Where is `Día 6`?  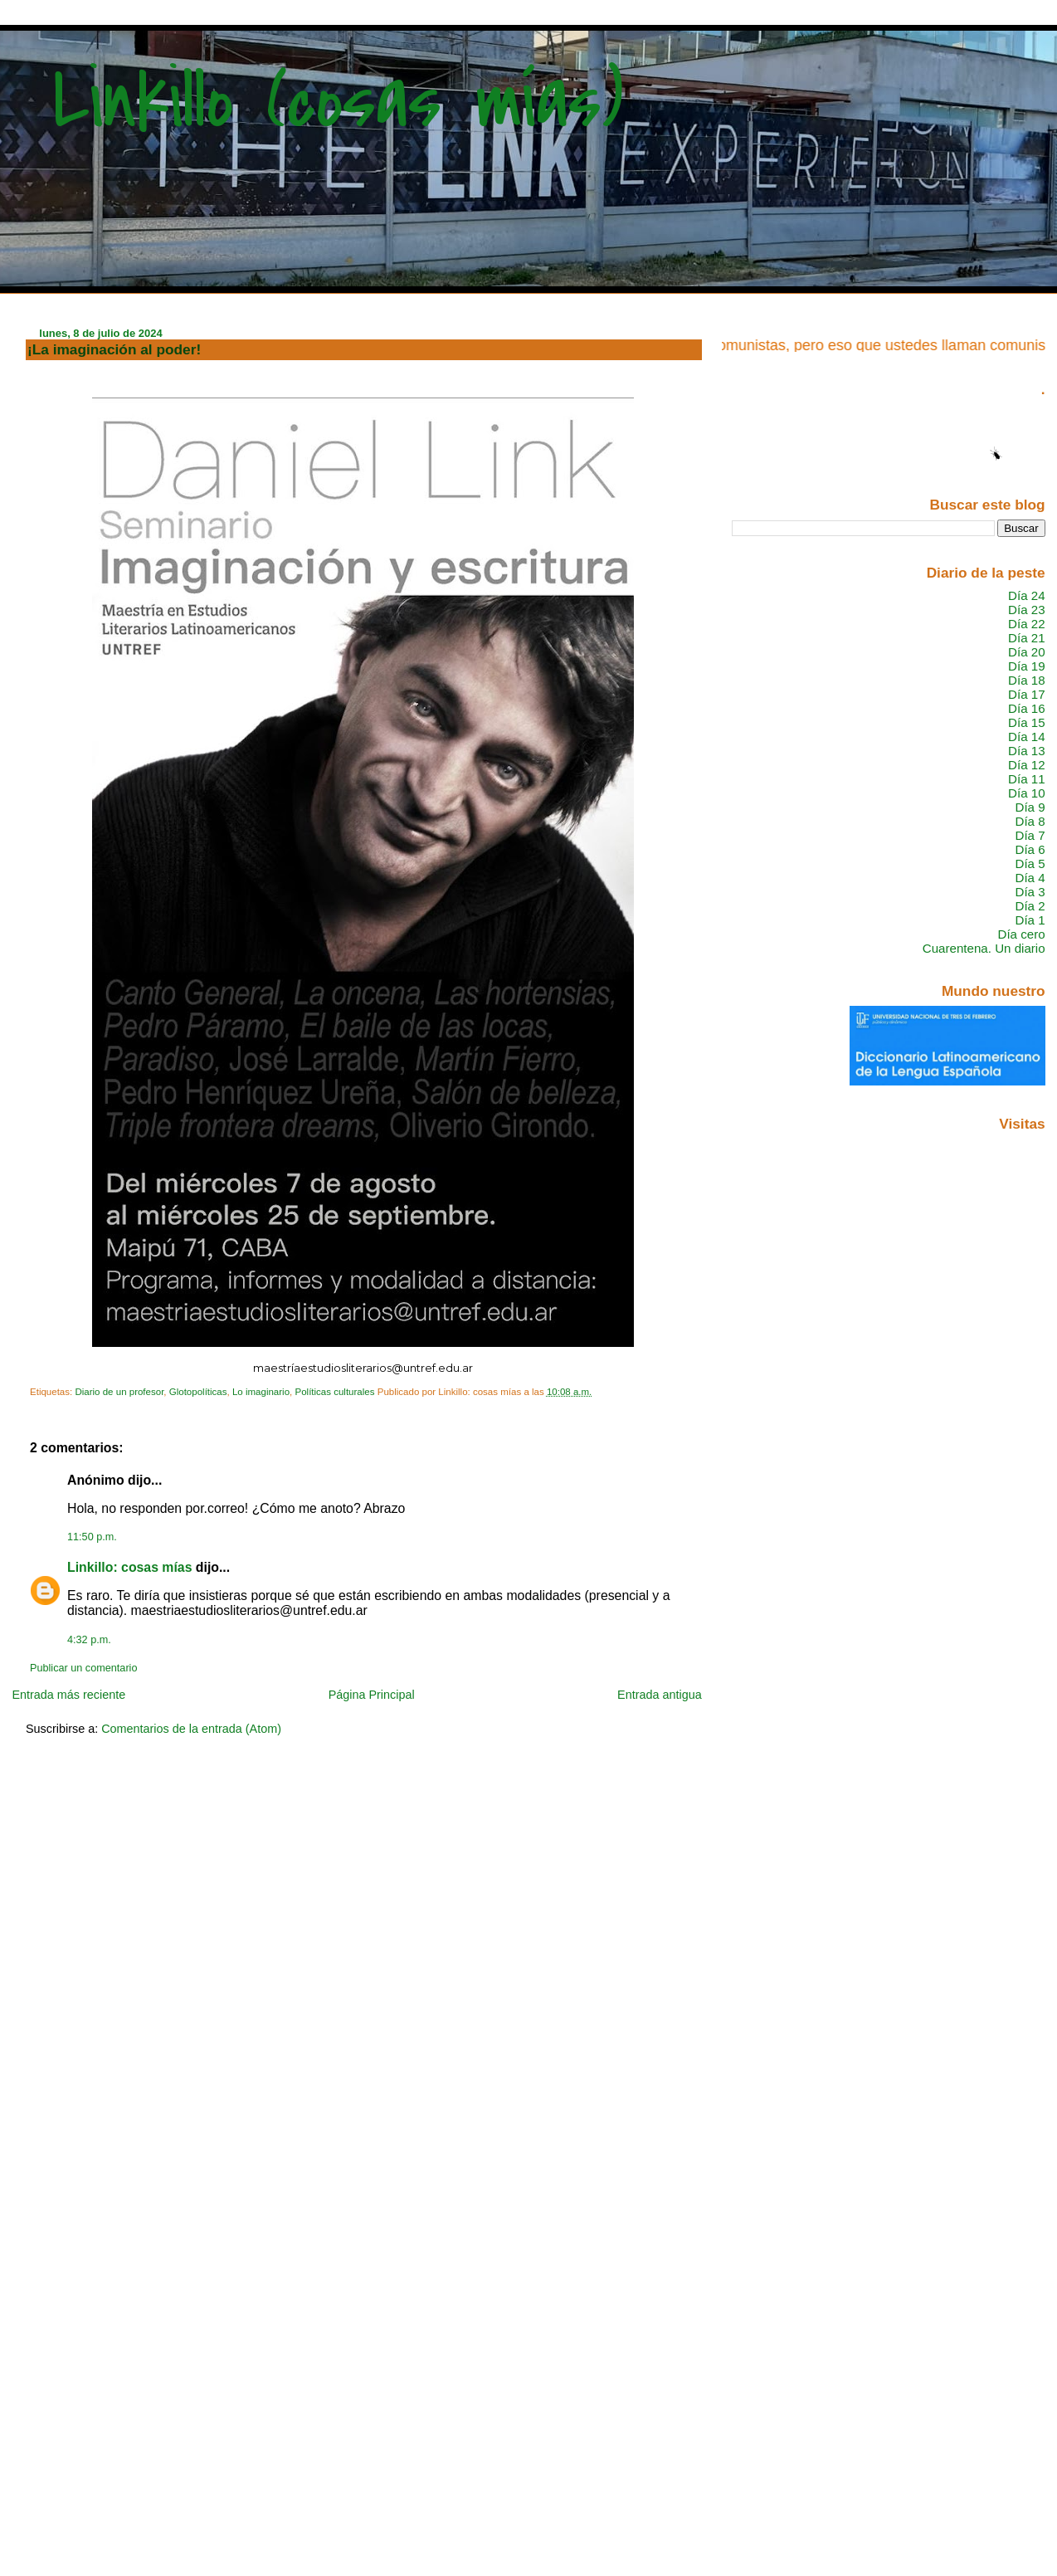 Día 6 is located at coordinates (1030, 849).